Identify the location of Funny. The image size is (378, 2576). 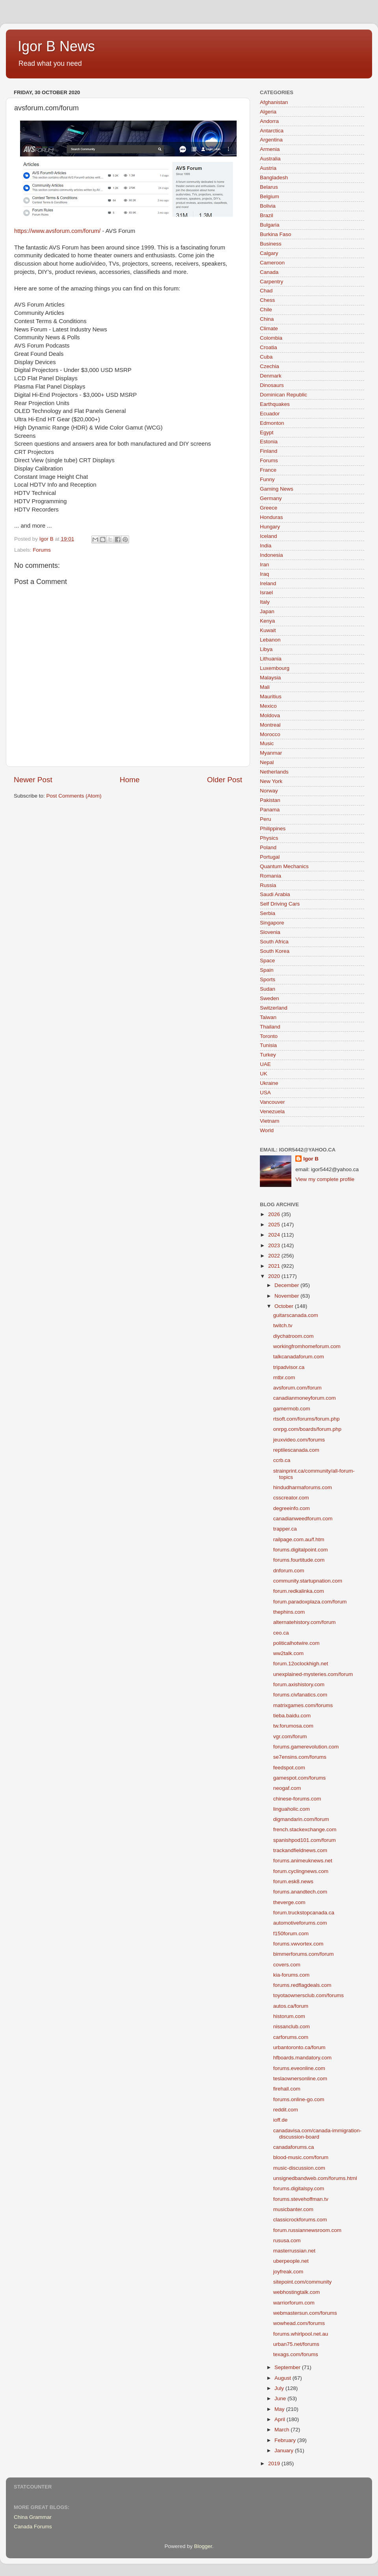
(267, 479).